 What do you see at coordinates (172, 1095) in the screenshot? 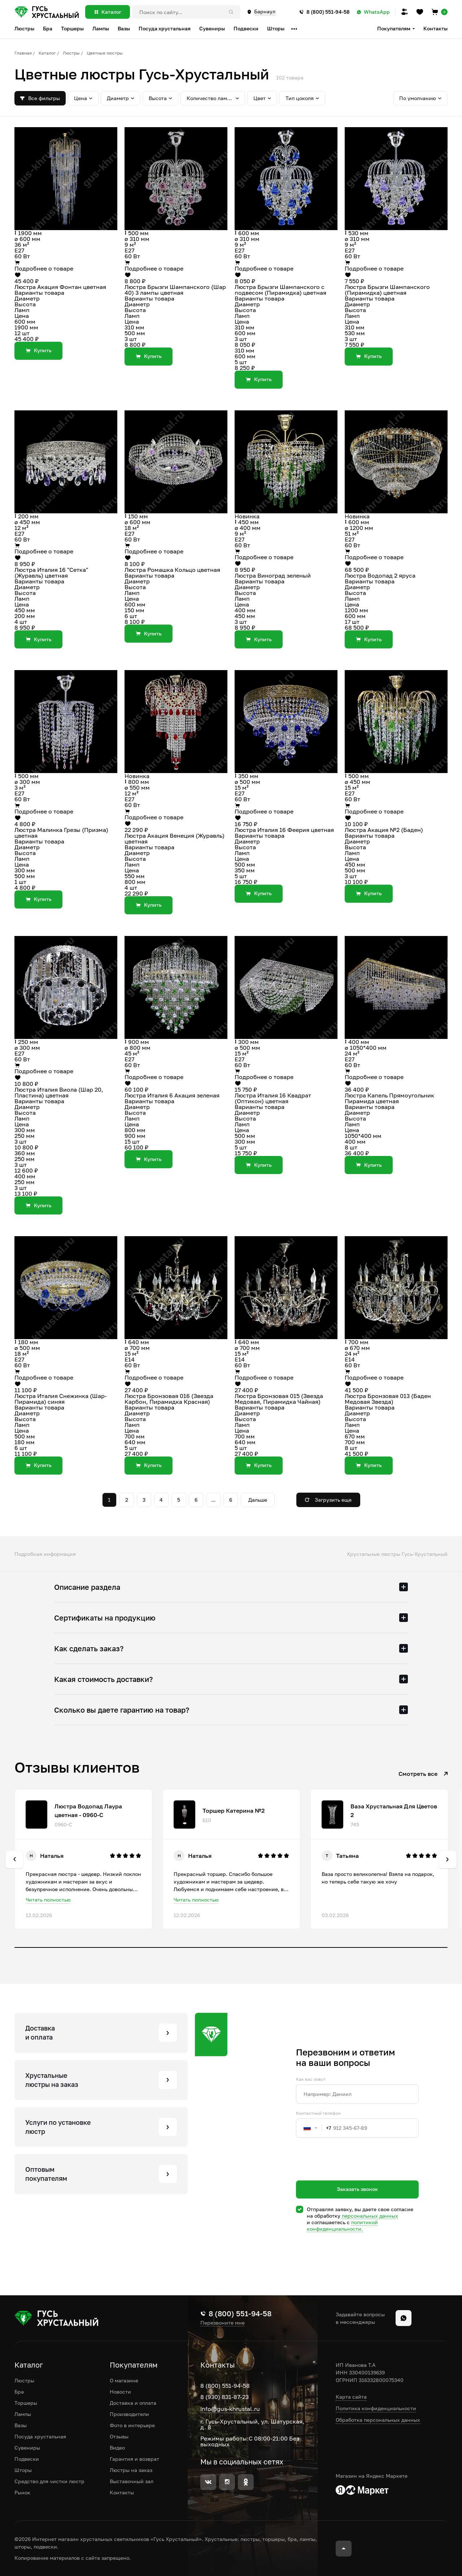
I see `Люстра Италия 6 Акация зеленая` at bounding box center [172, 1095].